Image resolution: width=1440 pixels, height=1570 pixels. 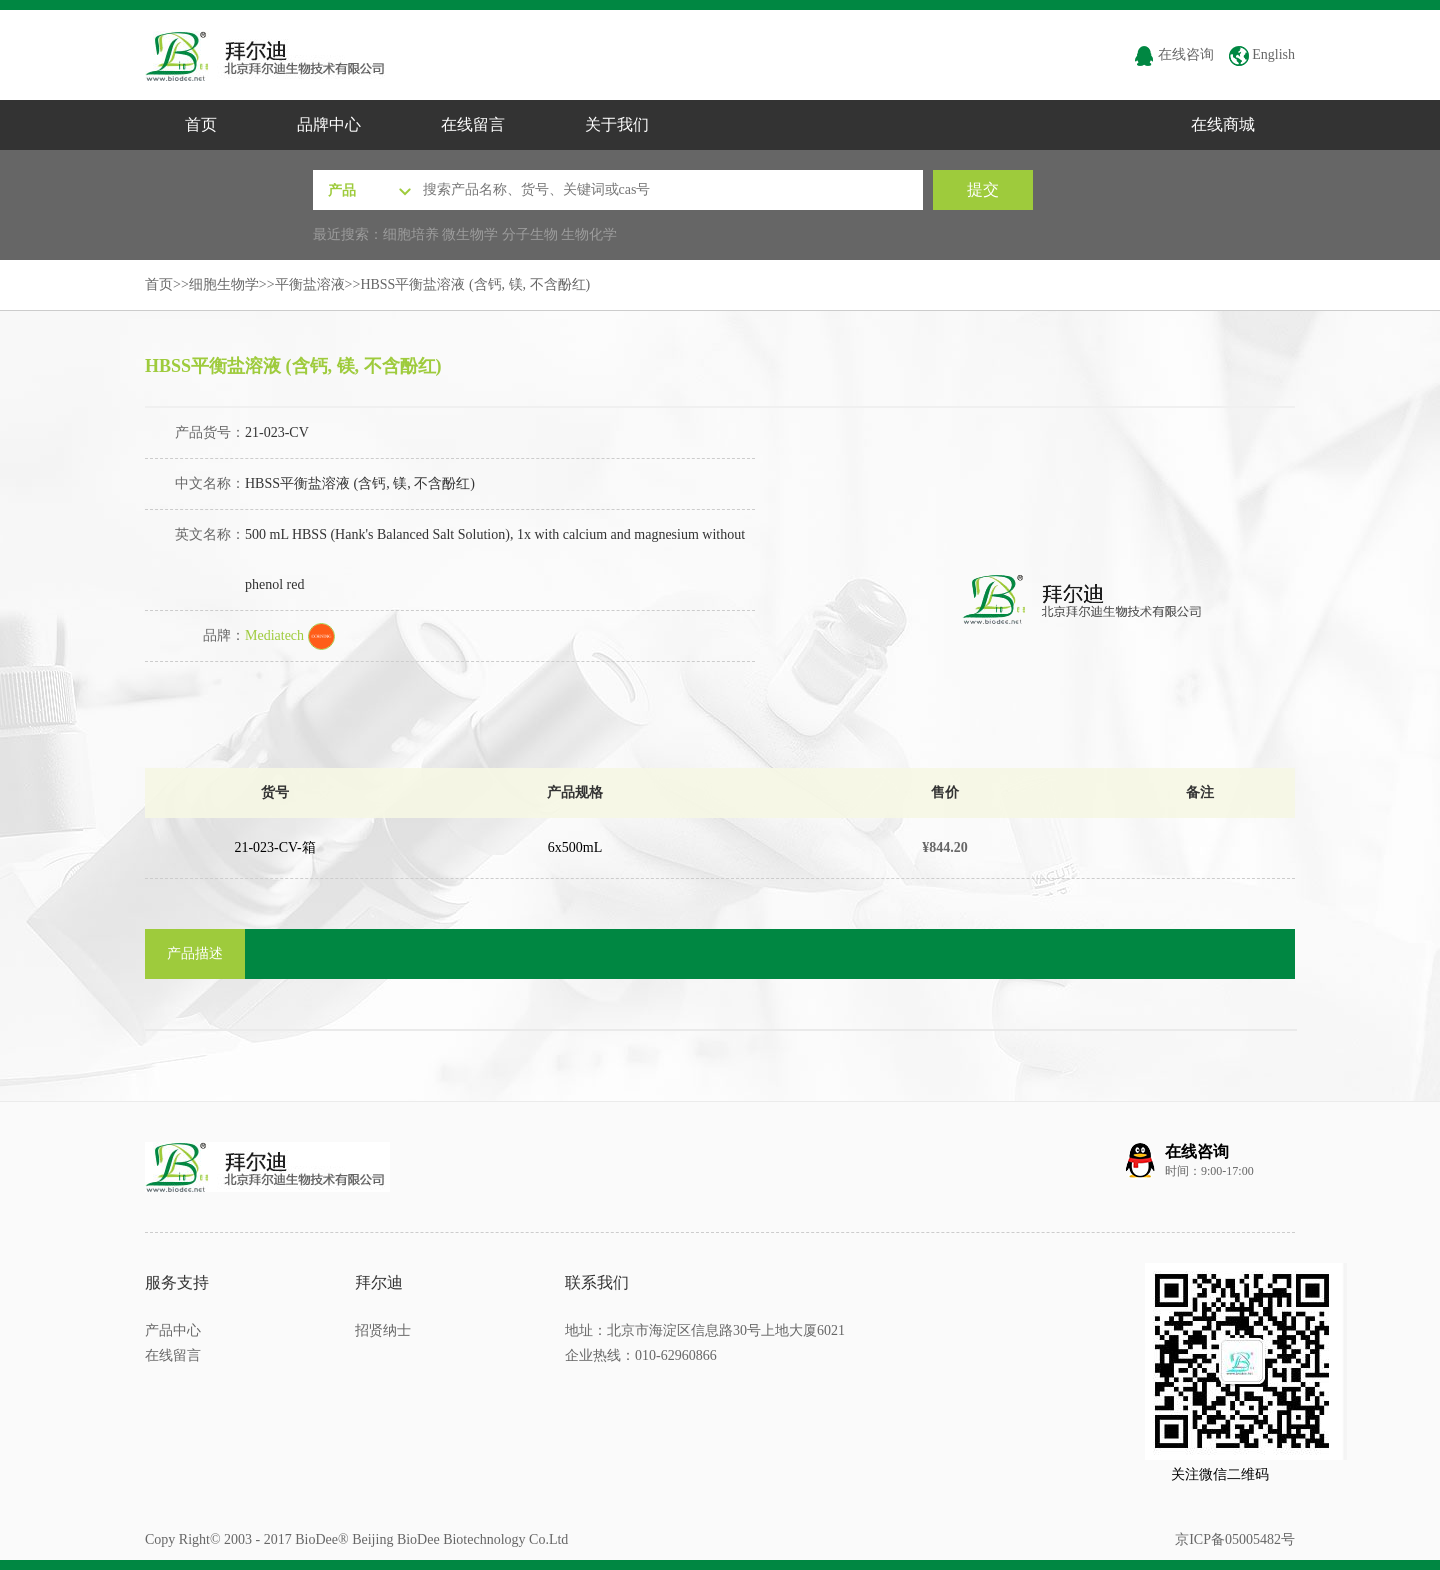 I want to click on 生物化学, so click(x=589, y=234).